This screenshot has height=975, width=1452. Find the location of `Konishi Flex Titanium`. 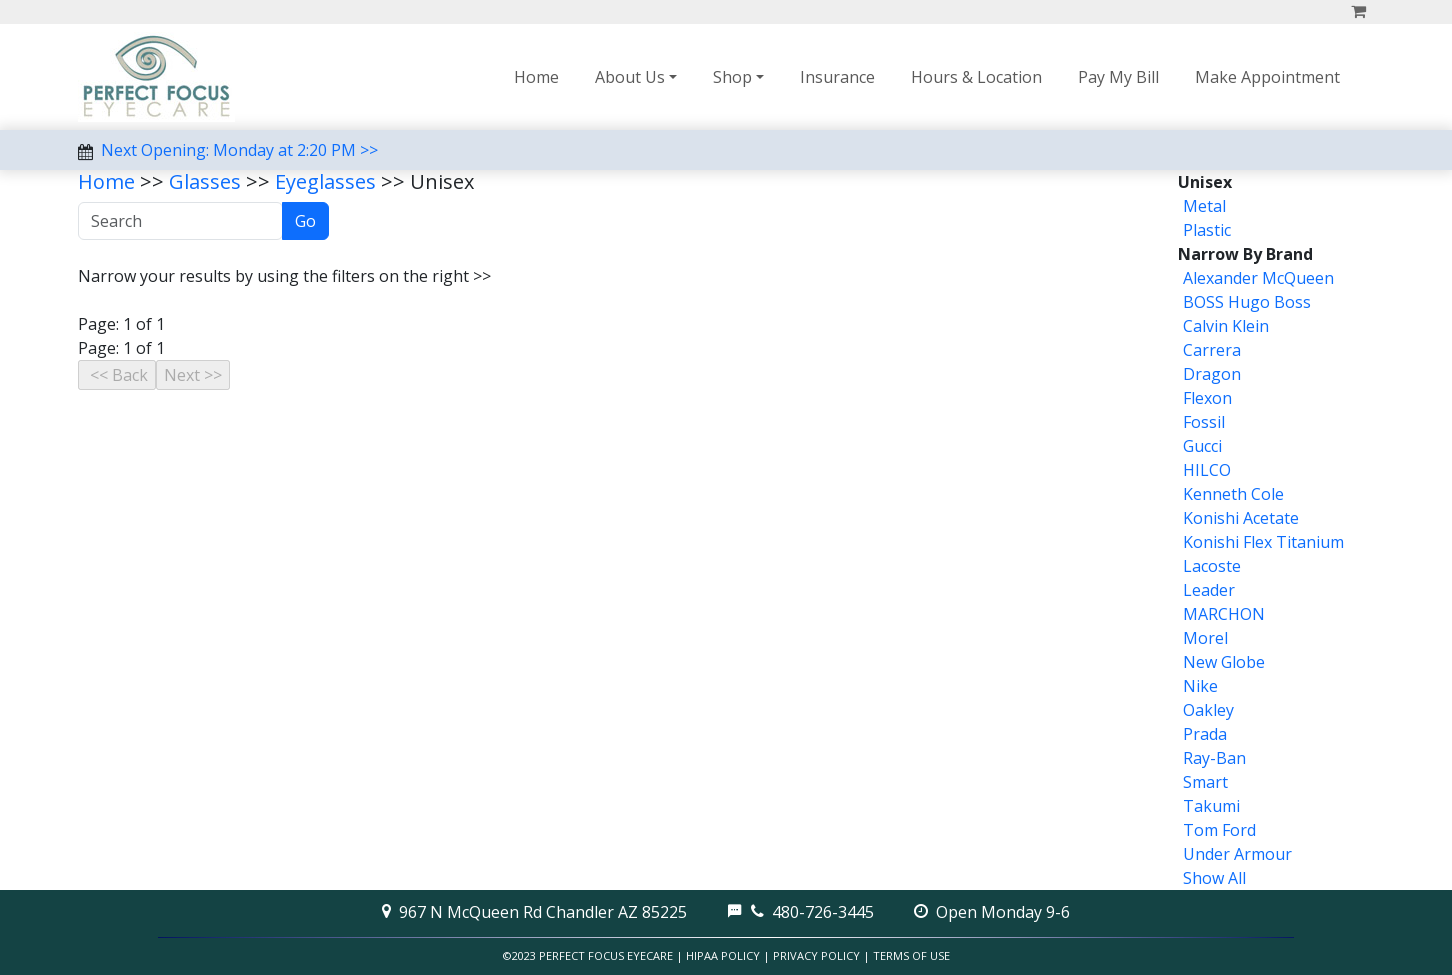

Konishi Flex Titanium is located at coordinates (1263, 542).